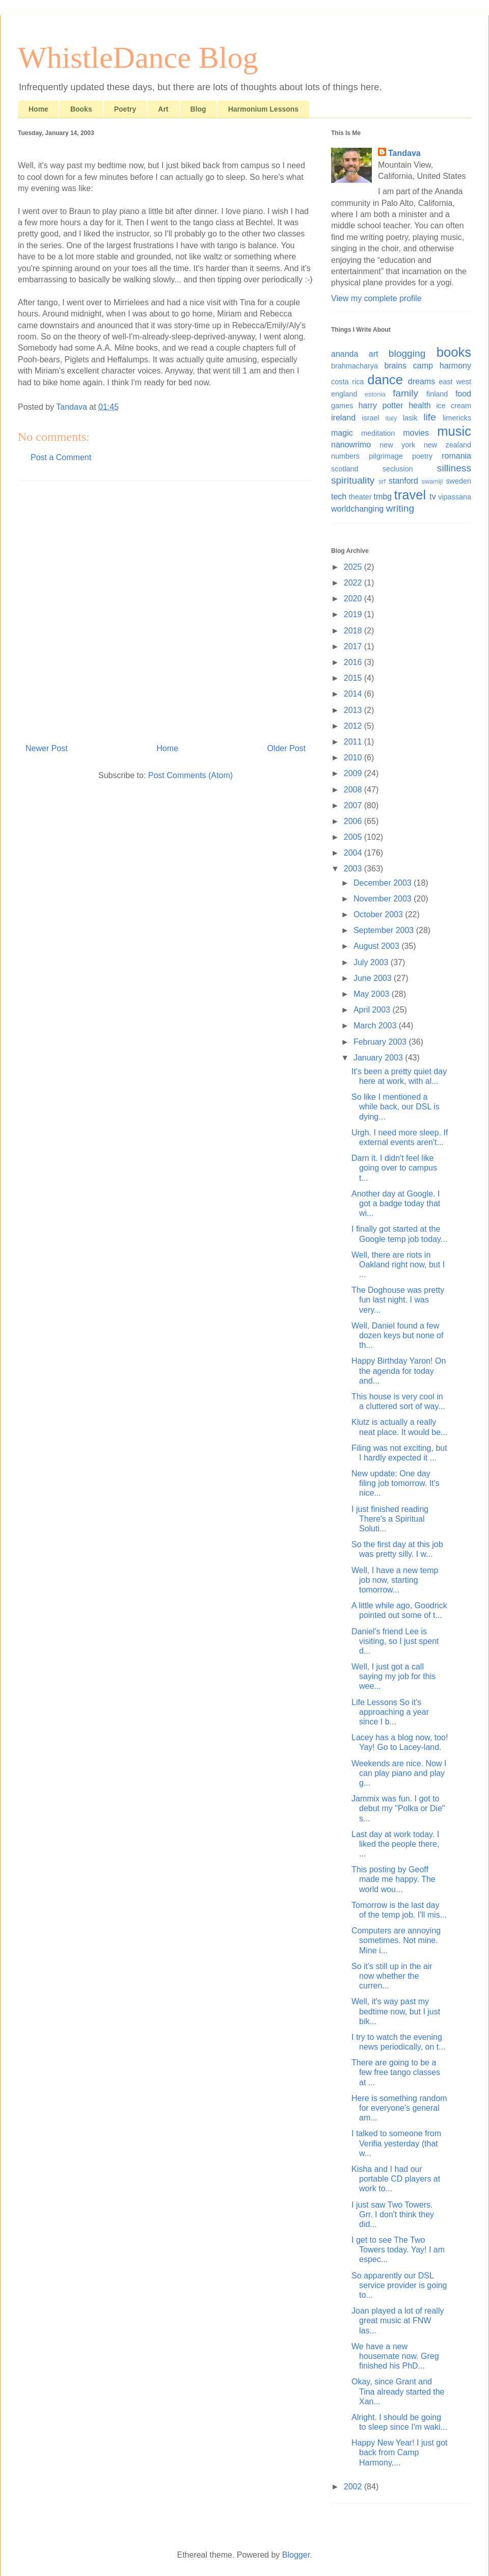 The image size is (489, 2576). Describe the element at coordinates (397, 2320) in the screenshot. I see `Joan played a lot of really great music at FNW las...` at that location.